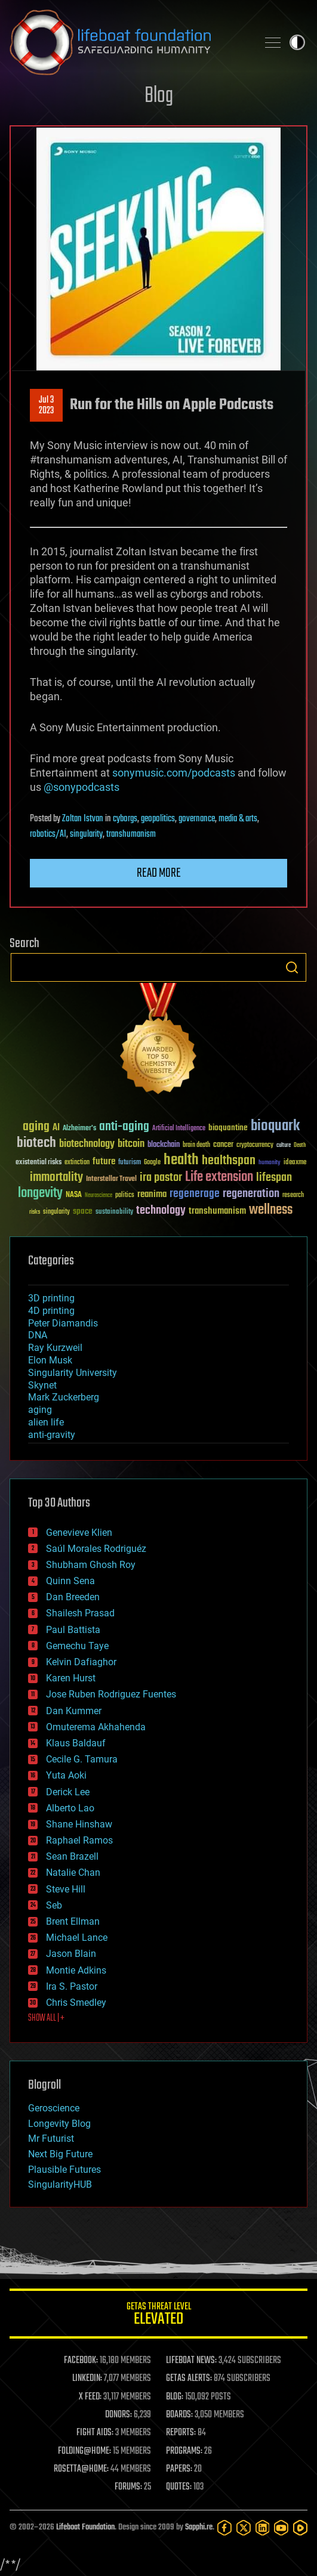 The width and height of the screenshot is (317, 2576). What do you see at coordinates (79, 1824) in the screenshot?
I see `Shane Hinshaw` at bounding box center [79, 1824].